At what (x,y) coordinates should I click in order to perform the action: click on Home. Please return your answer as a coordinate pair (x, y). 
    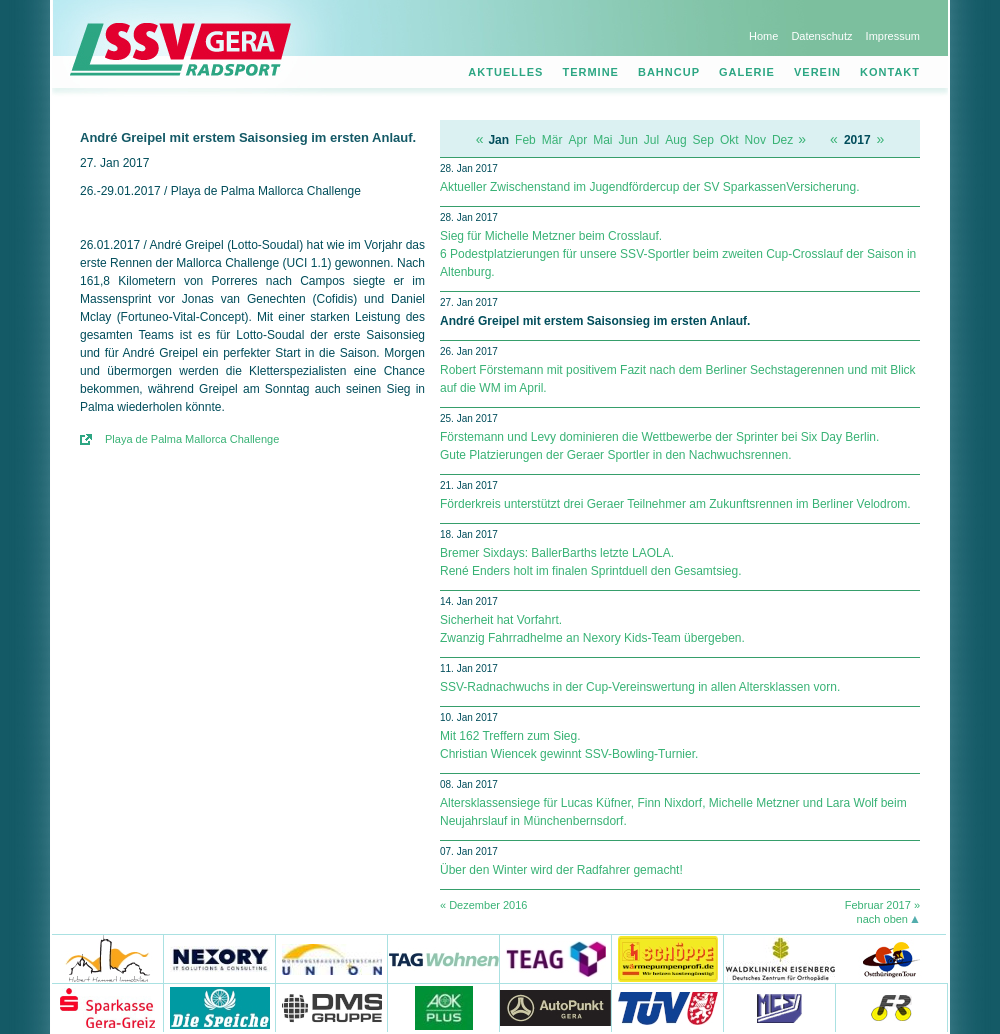
    Looking at the image, I should click on (763, 36).